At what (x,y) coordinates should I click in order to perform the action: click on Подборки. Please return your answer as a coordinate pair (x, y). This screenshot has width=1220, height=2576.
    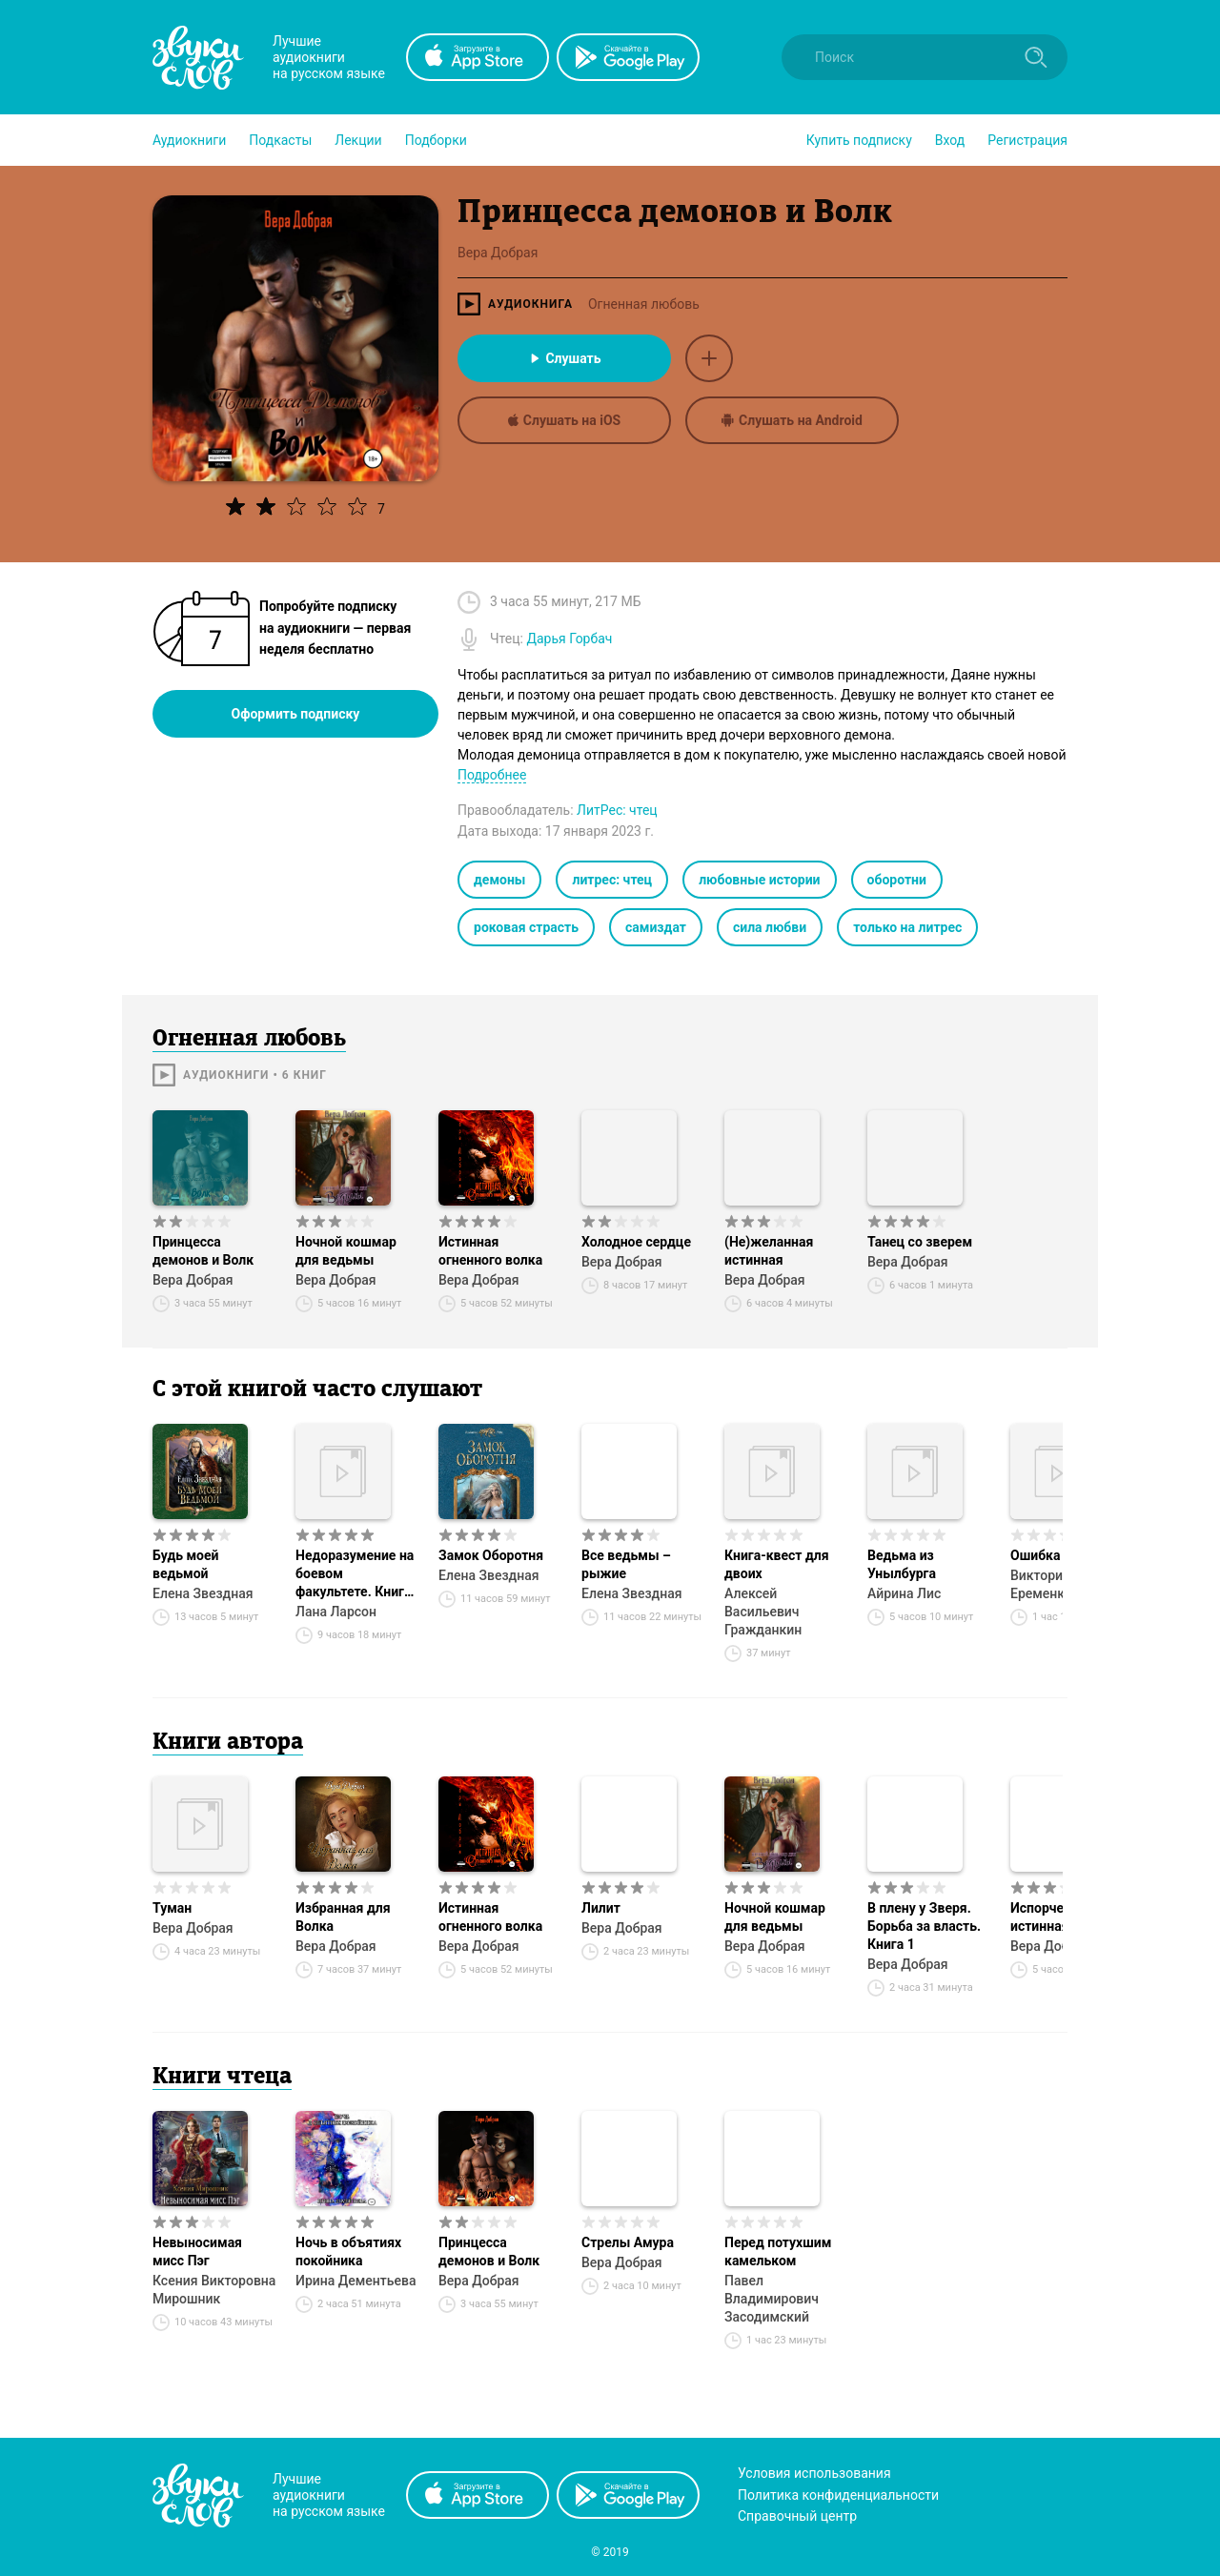
    Looking at the image, I should click on (436, 140).